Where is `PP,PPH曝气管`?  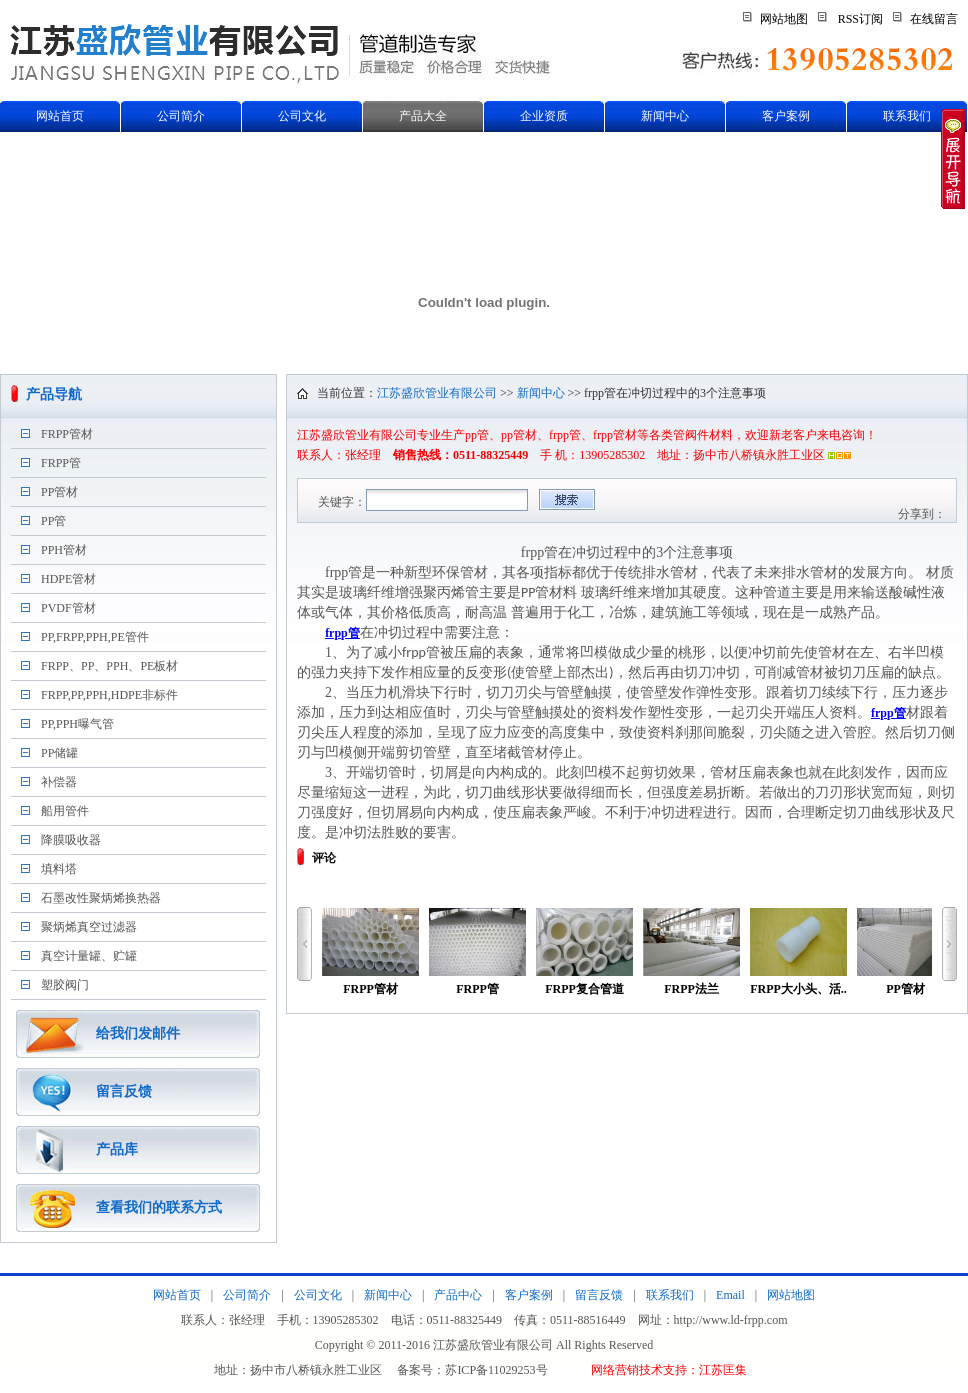 PP,PPH曝气管 is located at coordinates (77, 724).